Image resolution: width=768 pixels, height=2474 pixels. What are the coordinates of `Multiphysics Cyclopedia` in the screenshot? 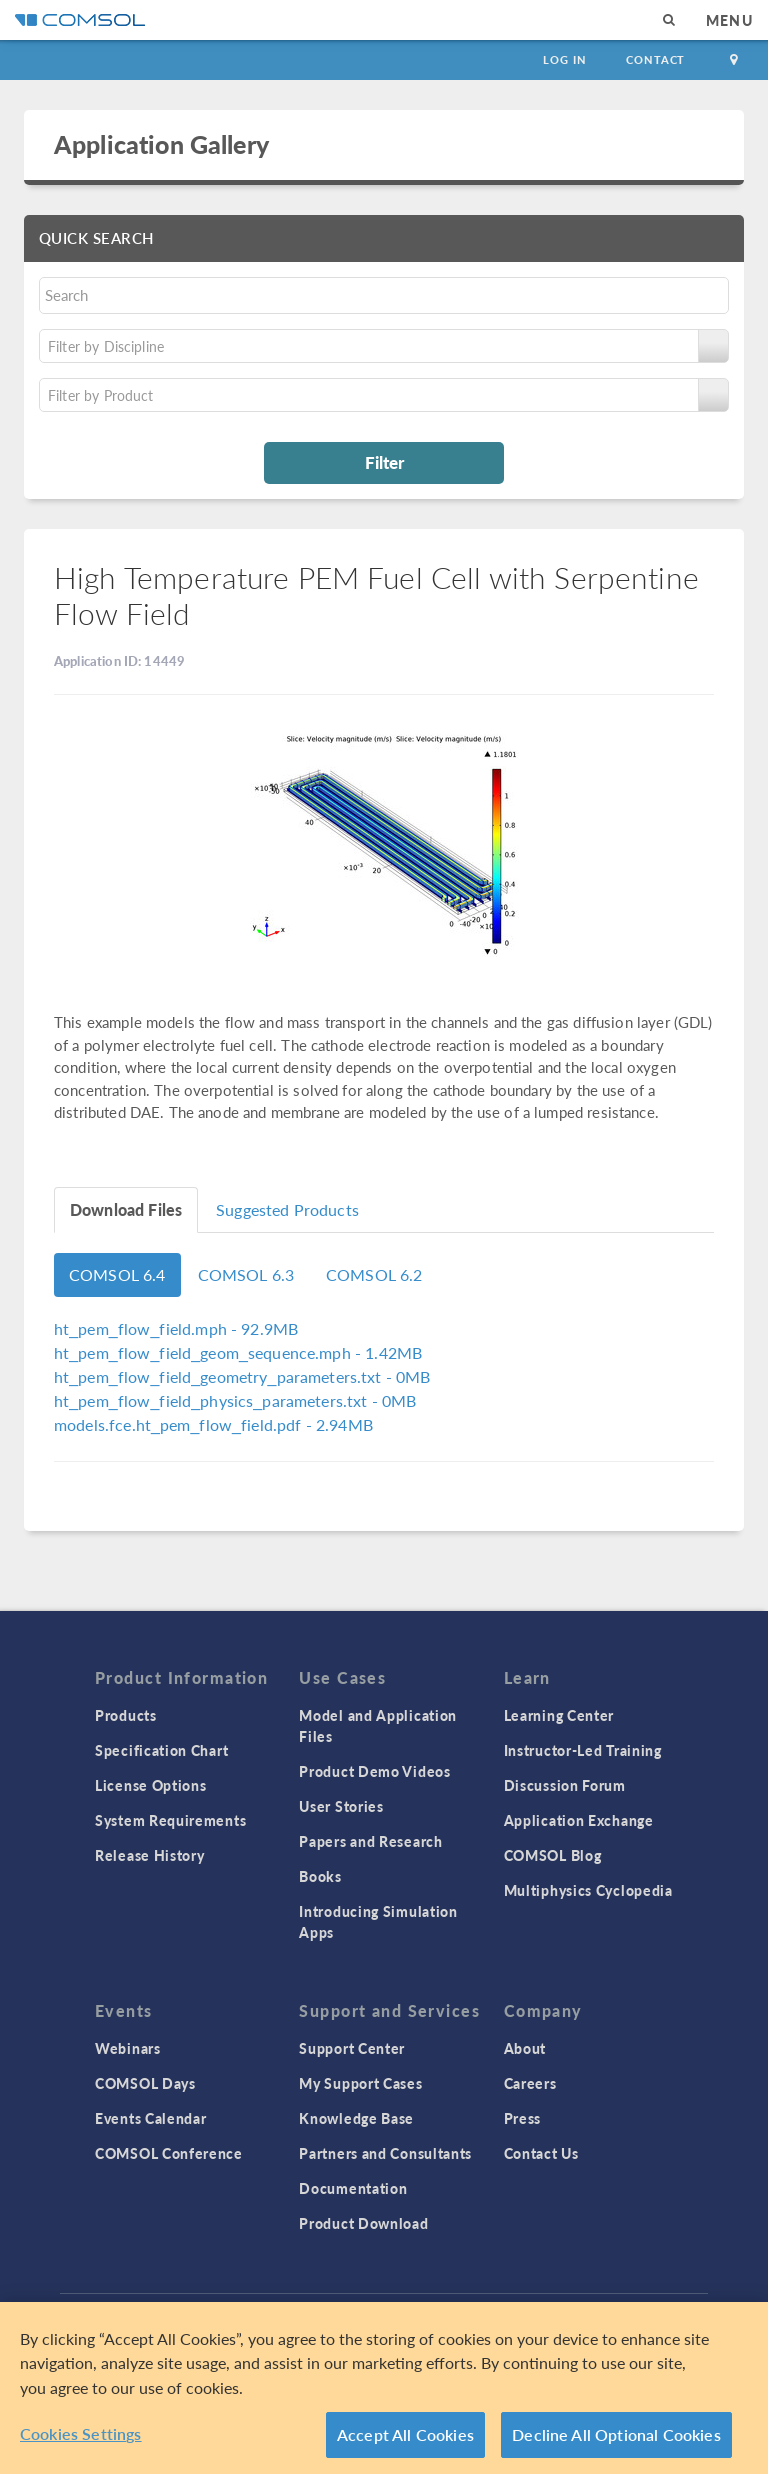 It's located at (588, 1890).